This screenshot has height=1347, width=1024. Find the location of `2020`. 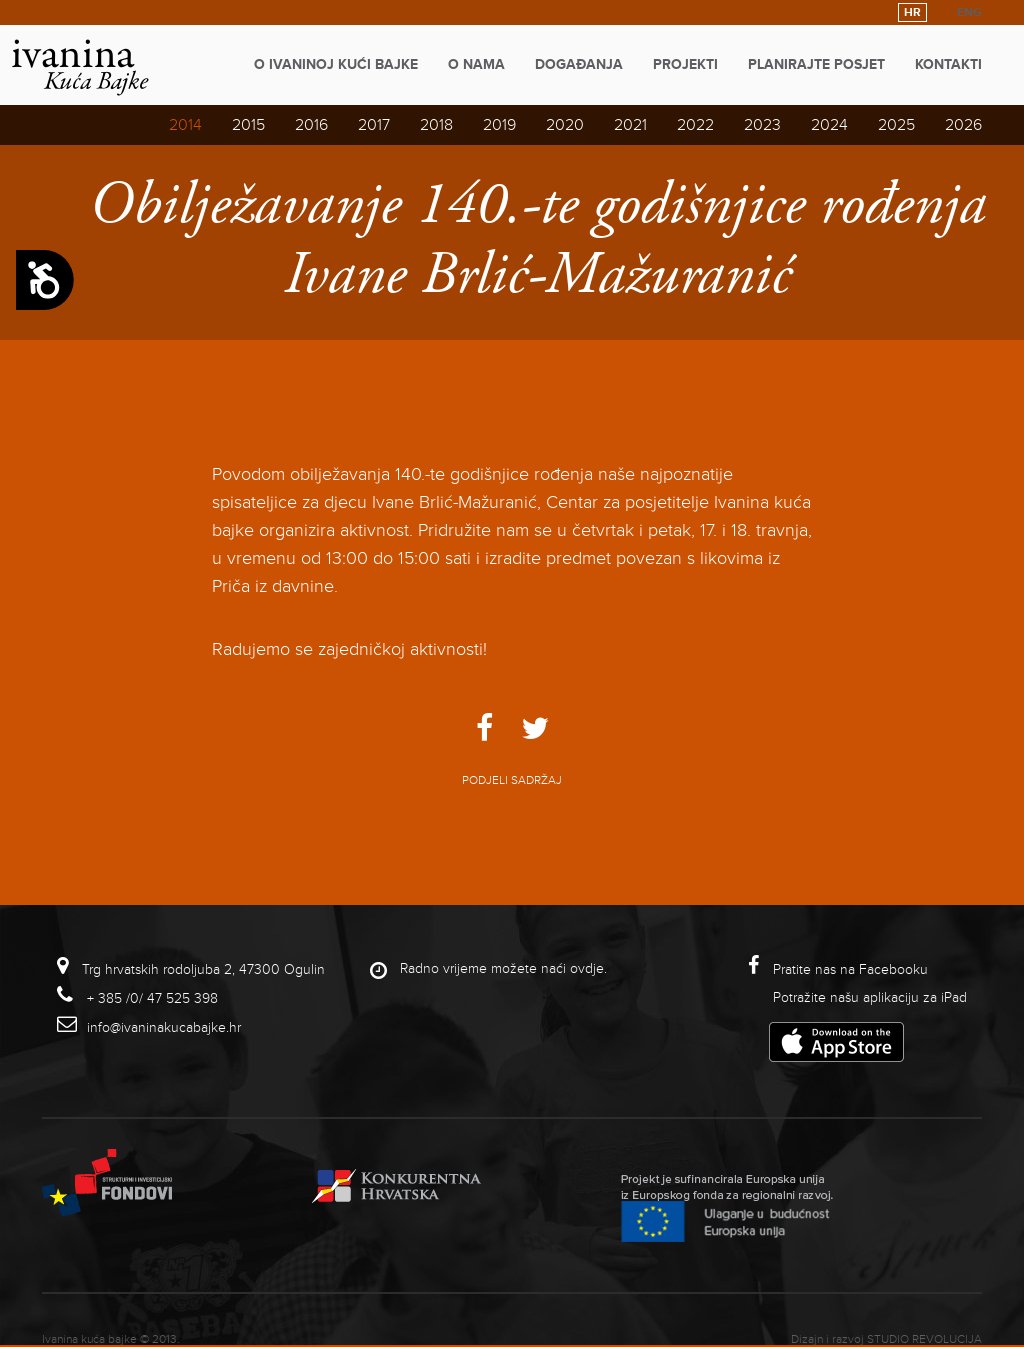

2020 is located at coordinates (565, 125).